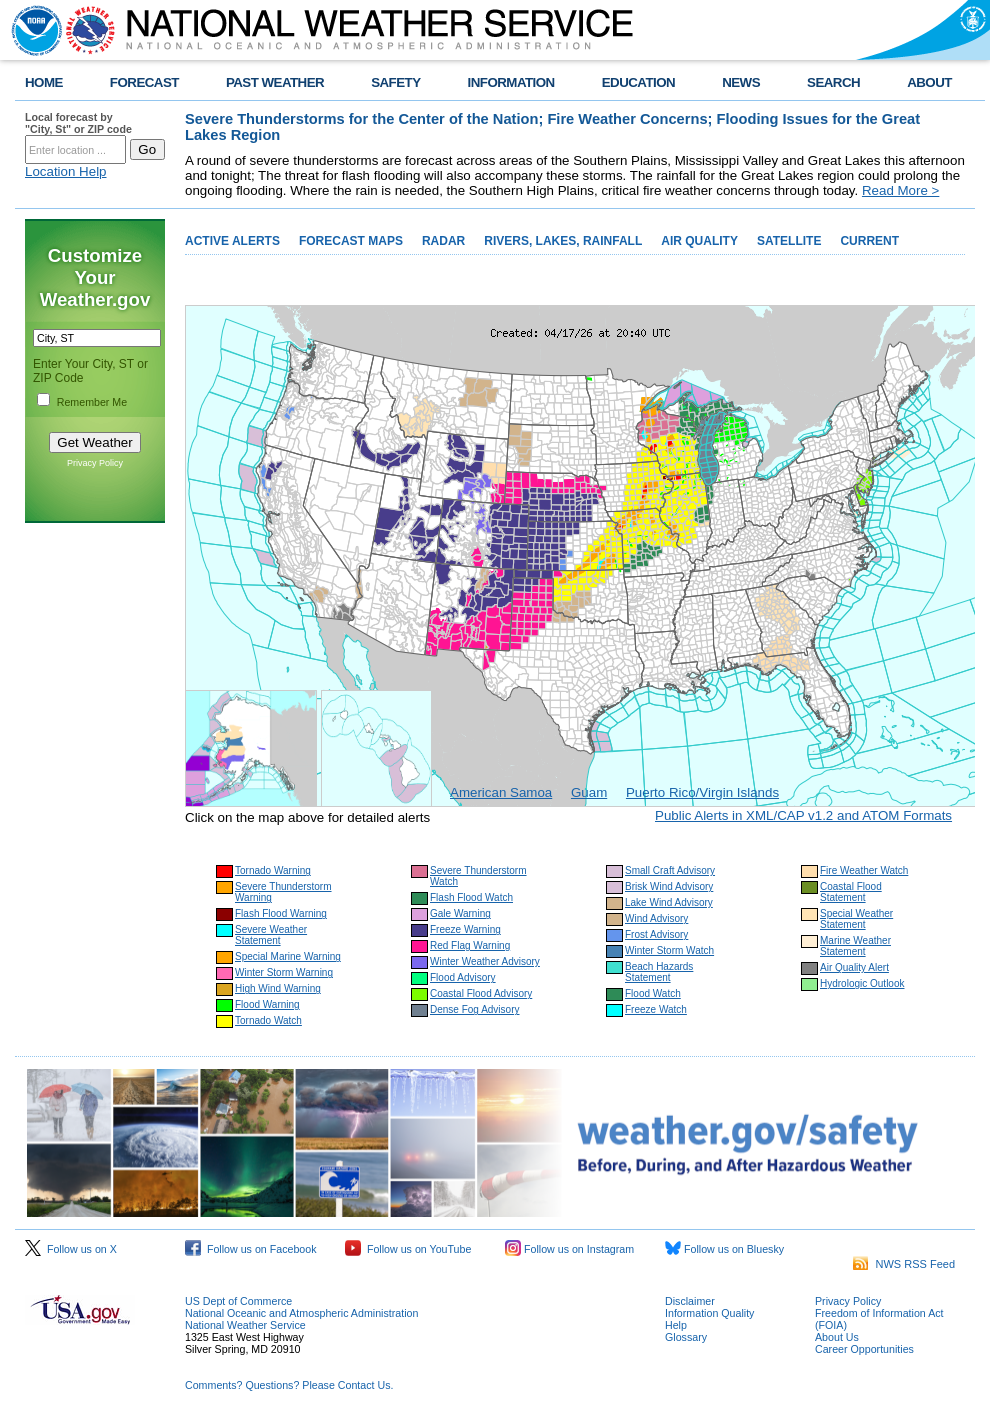 This screenshot has width=990, height=1421. I want to click on Read More >, so click(900, 190).